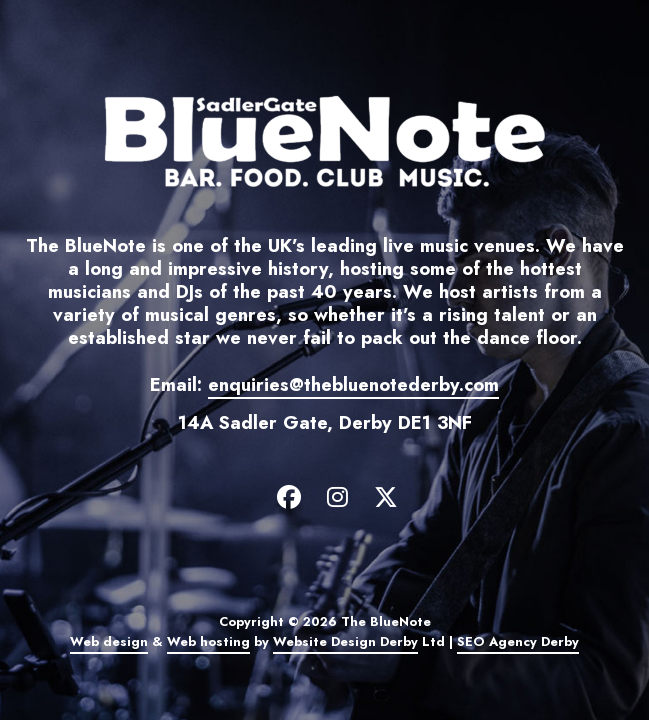 Image resolution: width=649 pixels, height=720 pixels. What do you see at coordinates (353, 384) in the screenshot?
I see `enquiries@thebluenotederby.com` at bounding box center [353, 384].